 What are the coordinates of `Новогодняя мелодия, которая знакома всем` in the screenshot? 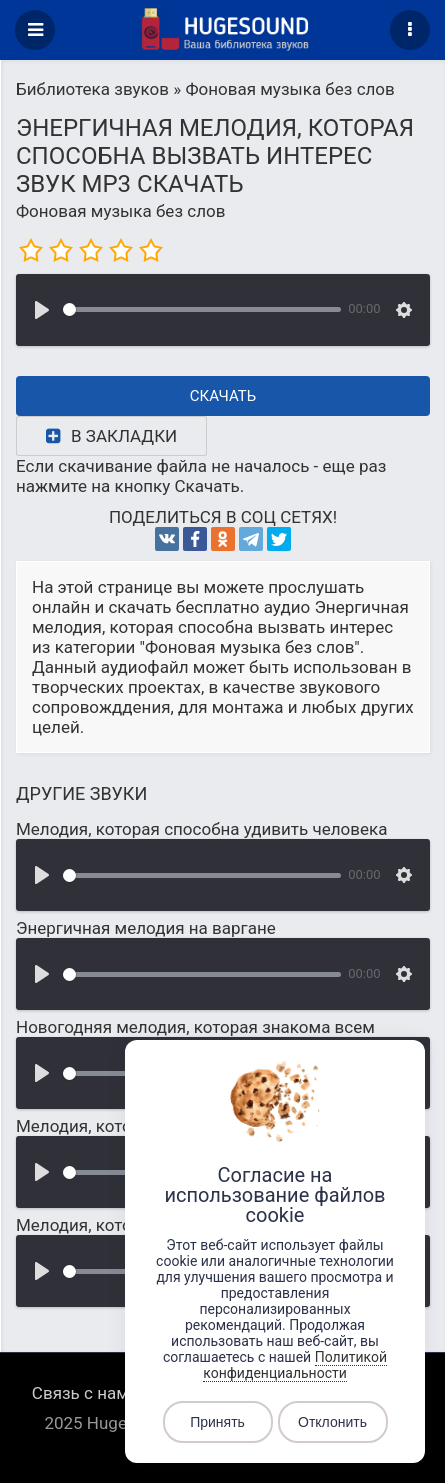 It's located at (195, 1027).